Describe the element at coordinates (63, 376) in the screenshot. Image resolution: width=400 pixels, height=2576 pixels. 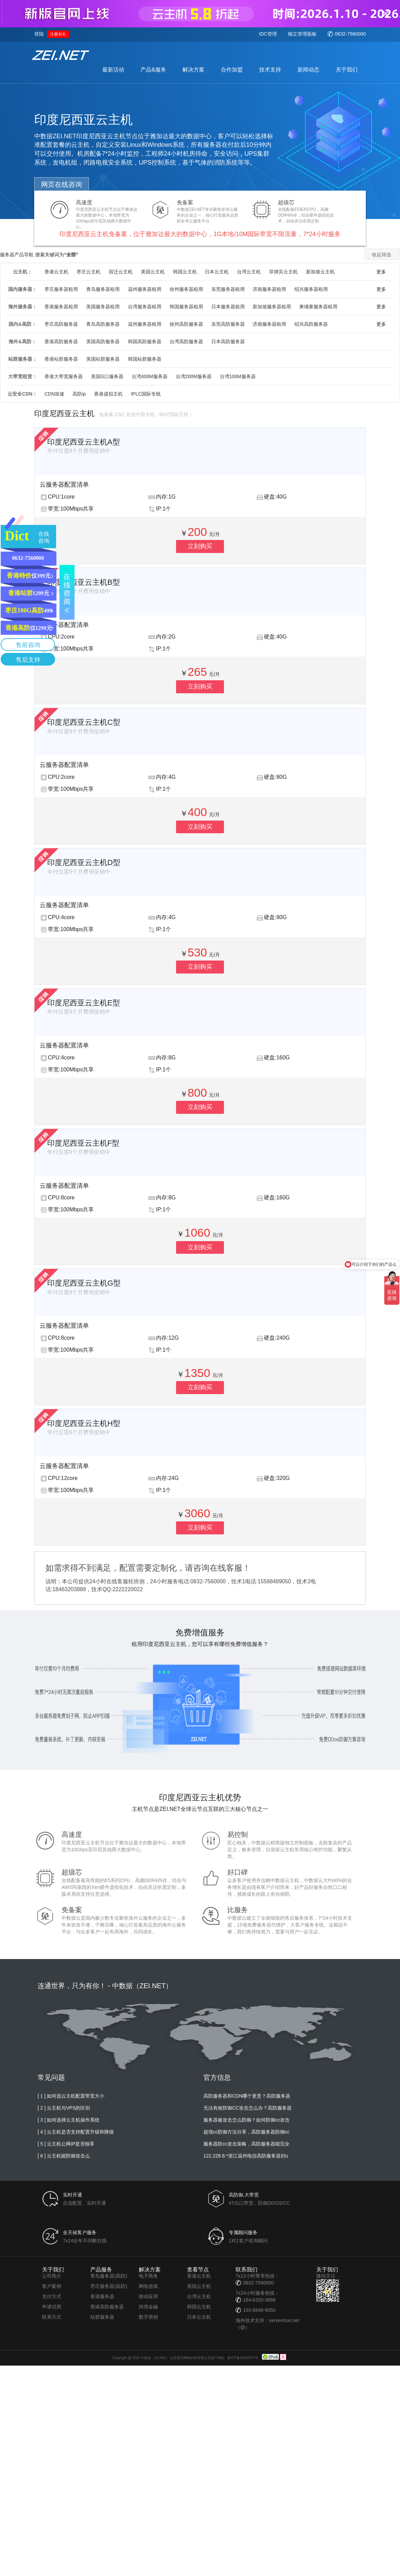
I see `香港大带宽服务器` at that location.